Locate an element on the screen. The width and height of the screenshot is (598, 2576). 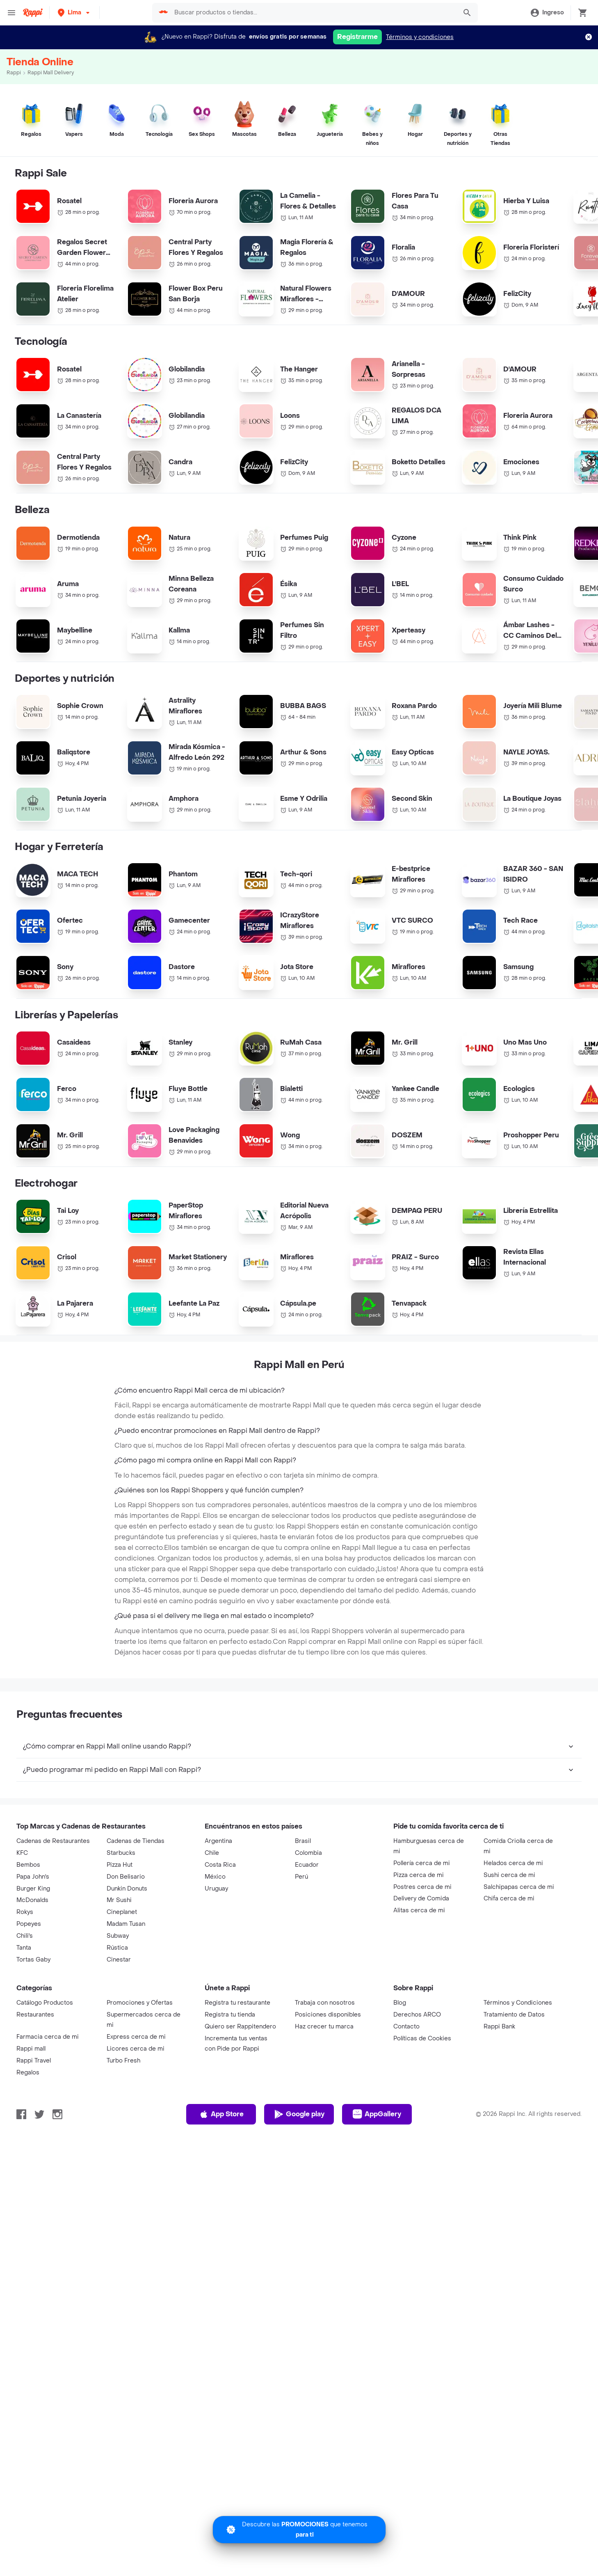
McDonalds is located at coordinates (32, 1962).